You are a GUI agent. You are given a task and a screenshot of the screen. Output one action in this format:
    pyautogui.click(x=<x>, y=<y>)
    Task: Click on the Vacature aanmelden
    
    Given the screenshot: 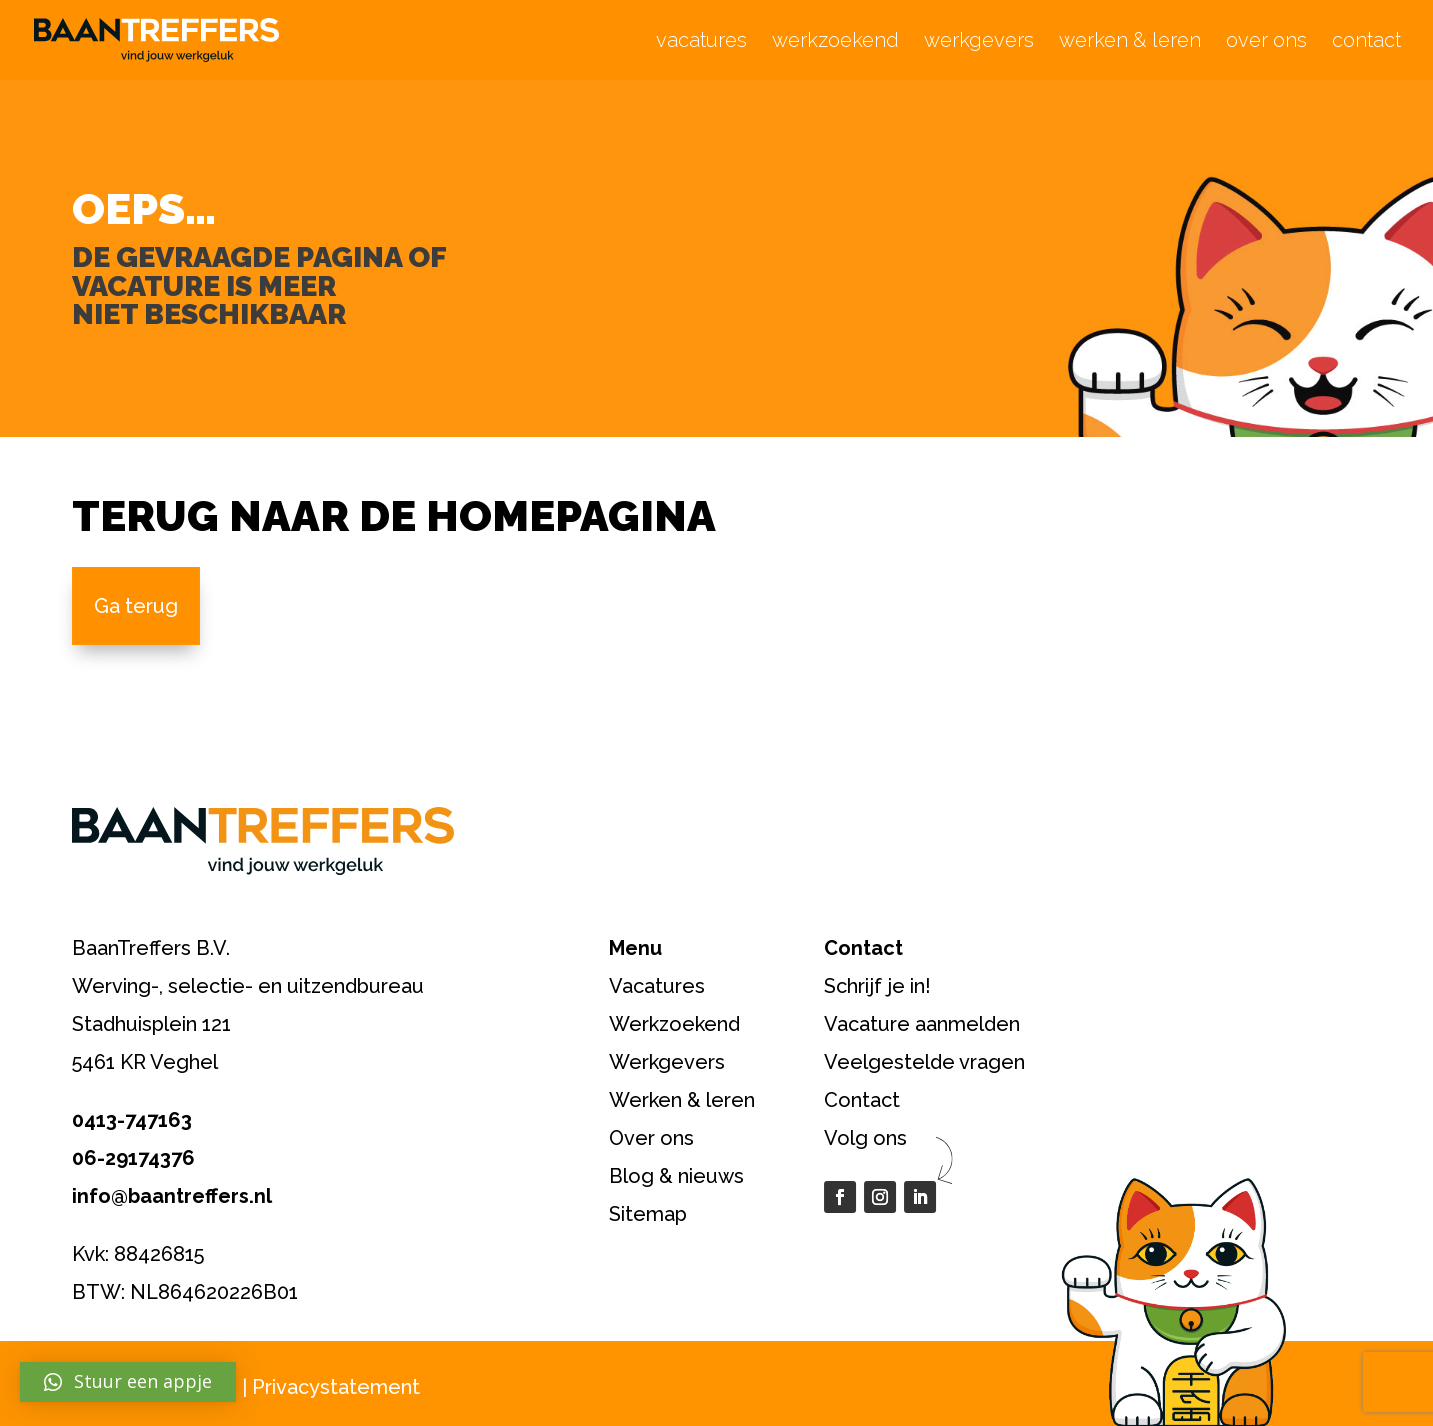 What is the action you would take?
    pyautogui.click(x=922, y=1024)
    